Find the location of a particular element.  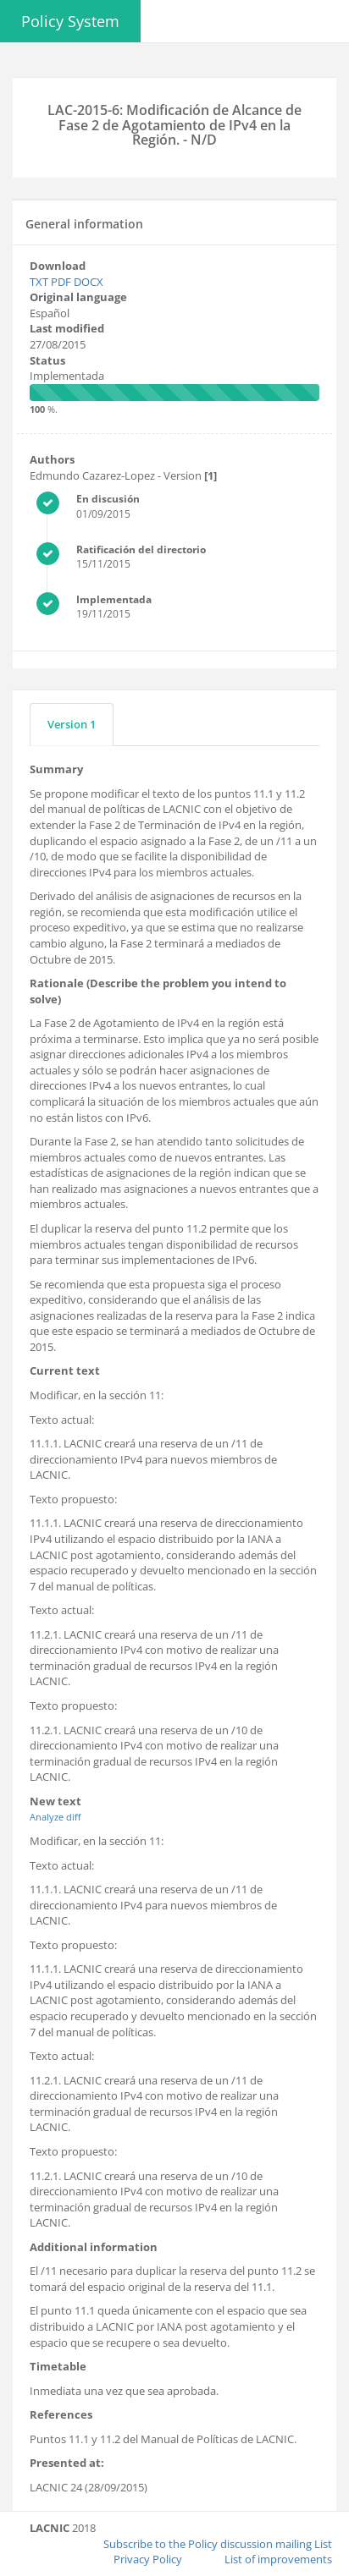

List of improvements is located at coordinates (278, 2559).